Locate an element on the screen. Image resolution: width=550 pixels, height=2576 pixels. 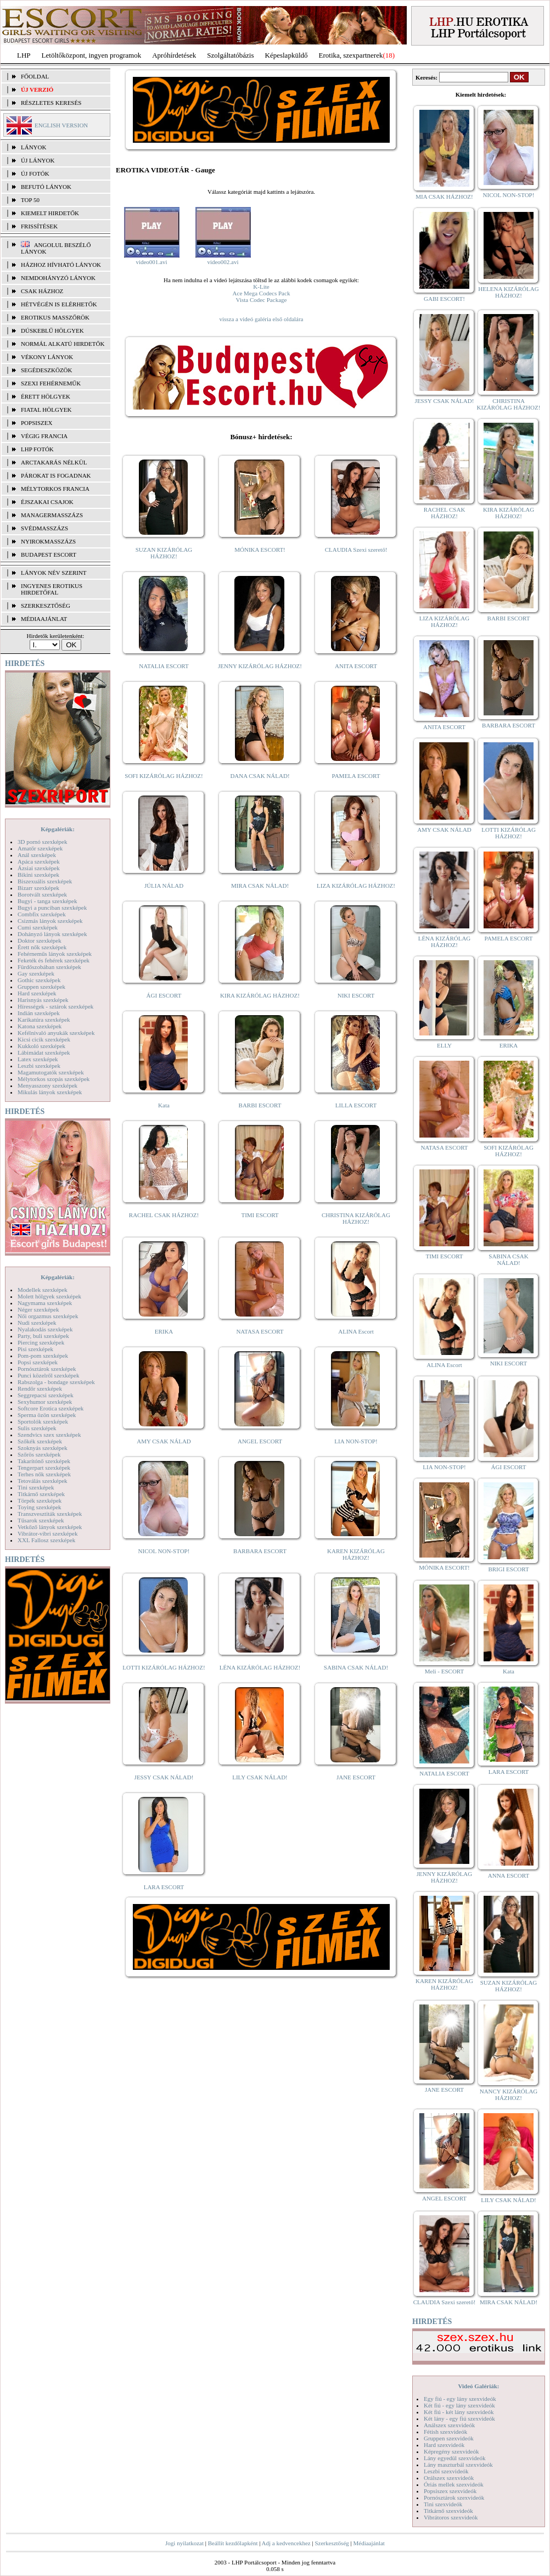
vissza a videó galéria első oldalára is located at coordinates (261, 319).